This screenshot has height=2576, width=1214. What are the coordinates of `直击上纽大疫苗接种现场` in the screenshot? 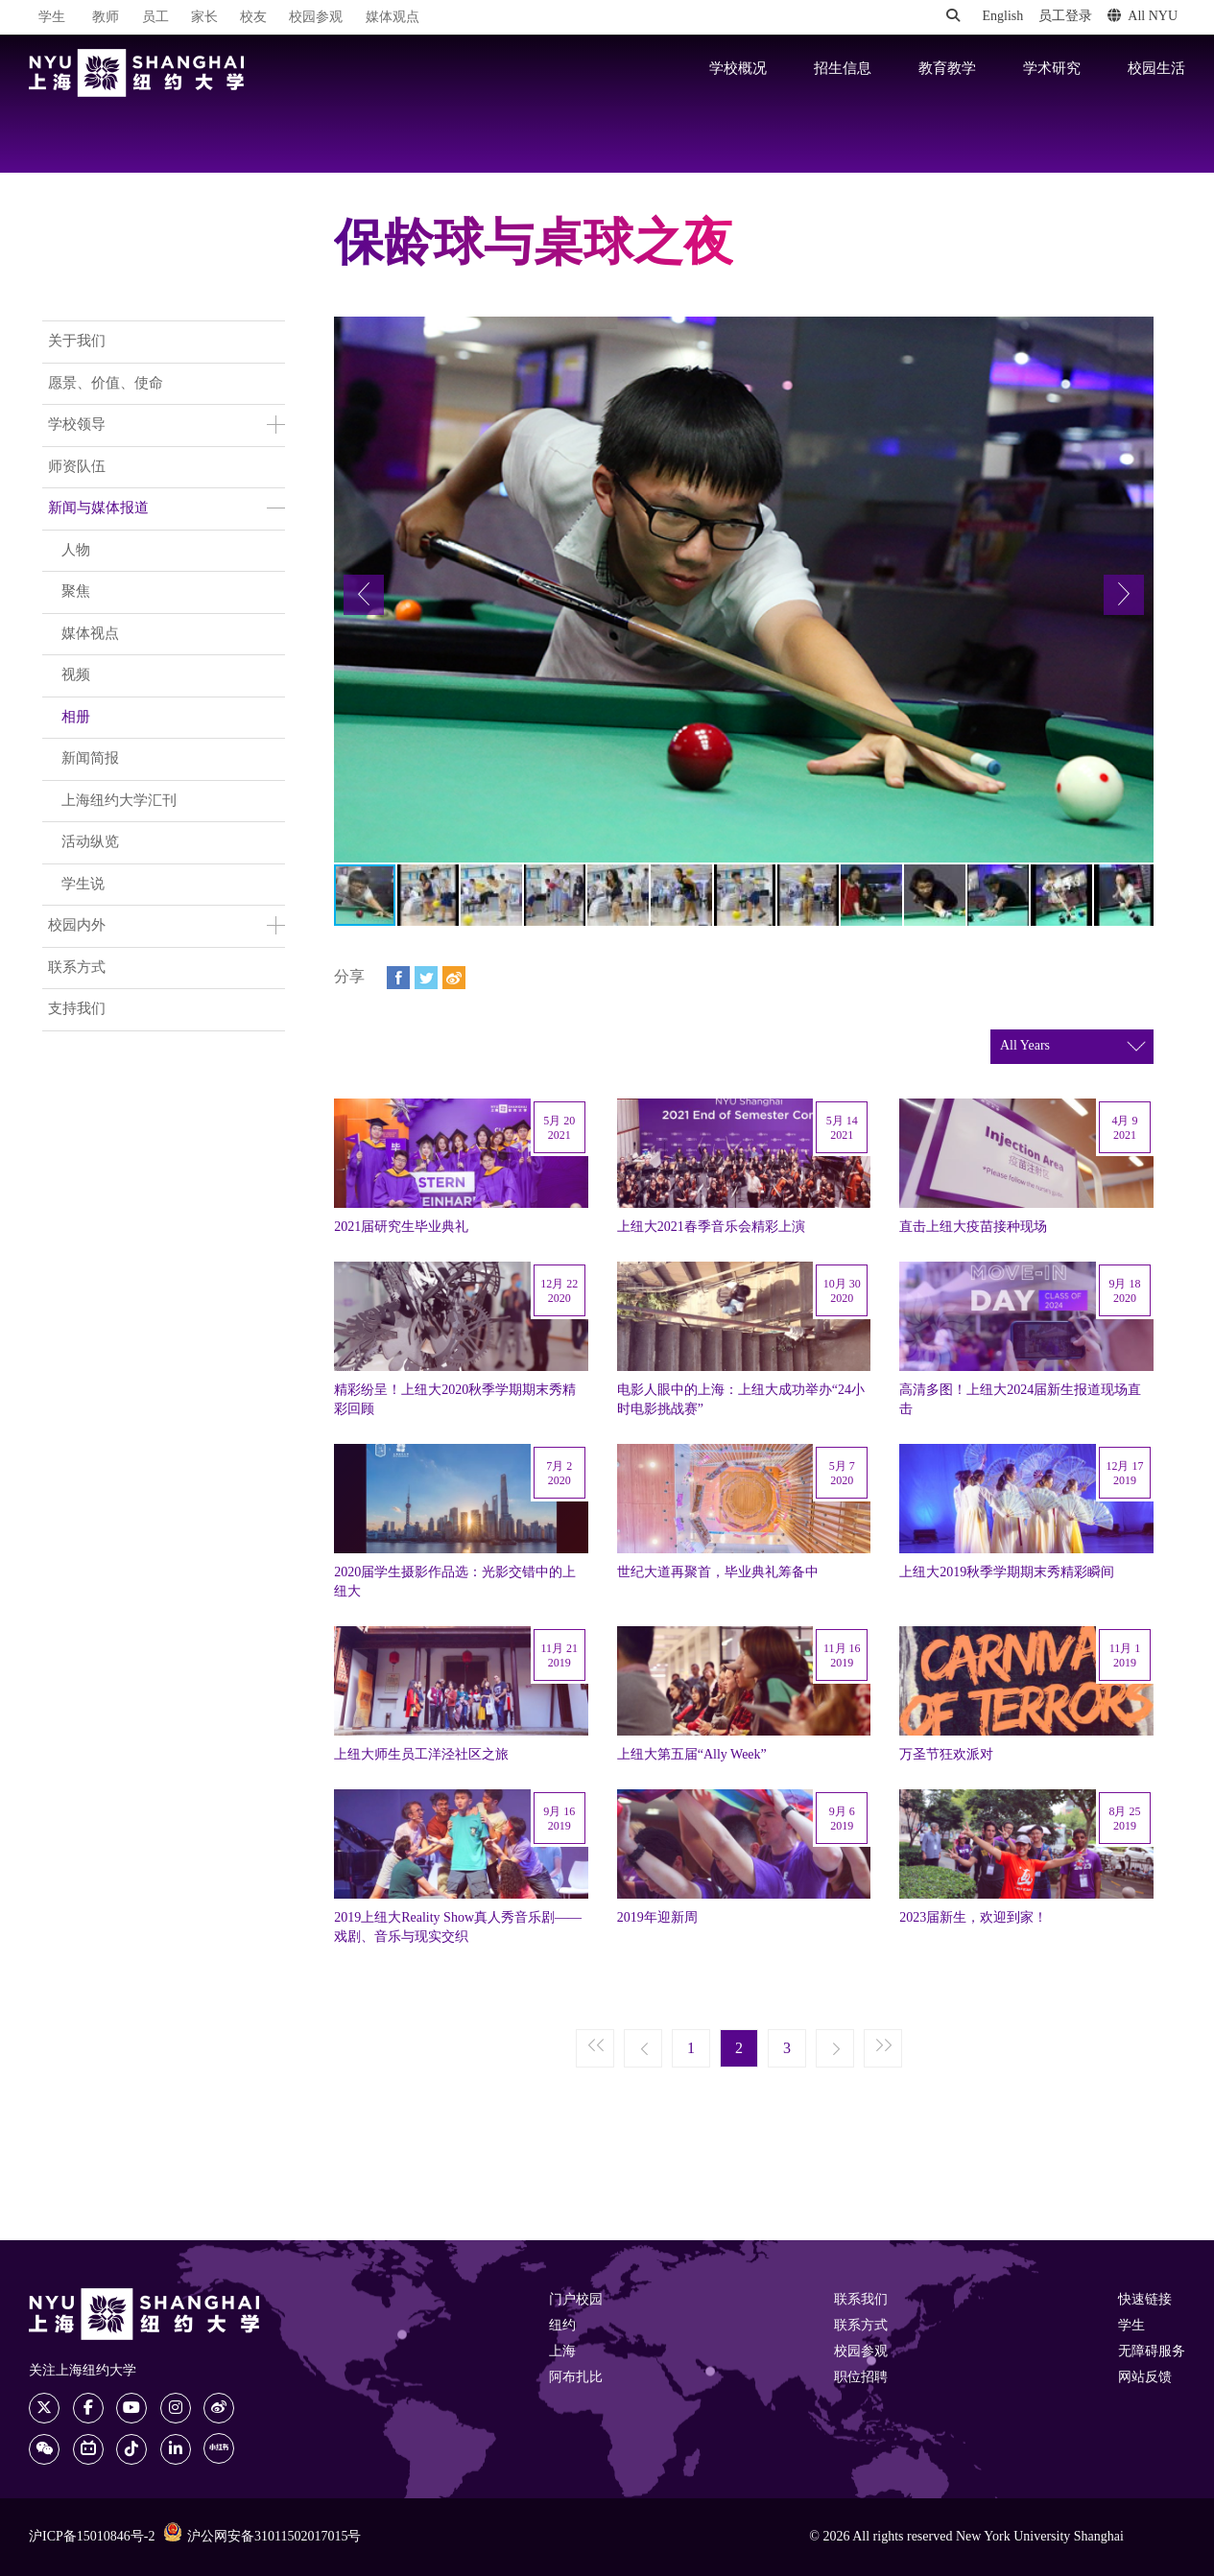 It's located at (973, 1227).